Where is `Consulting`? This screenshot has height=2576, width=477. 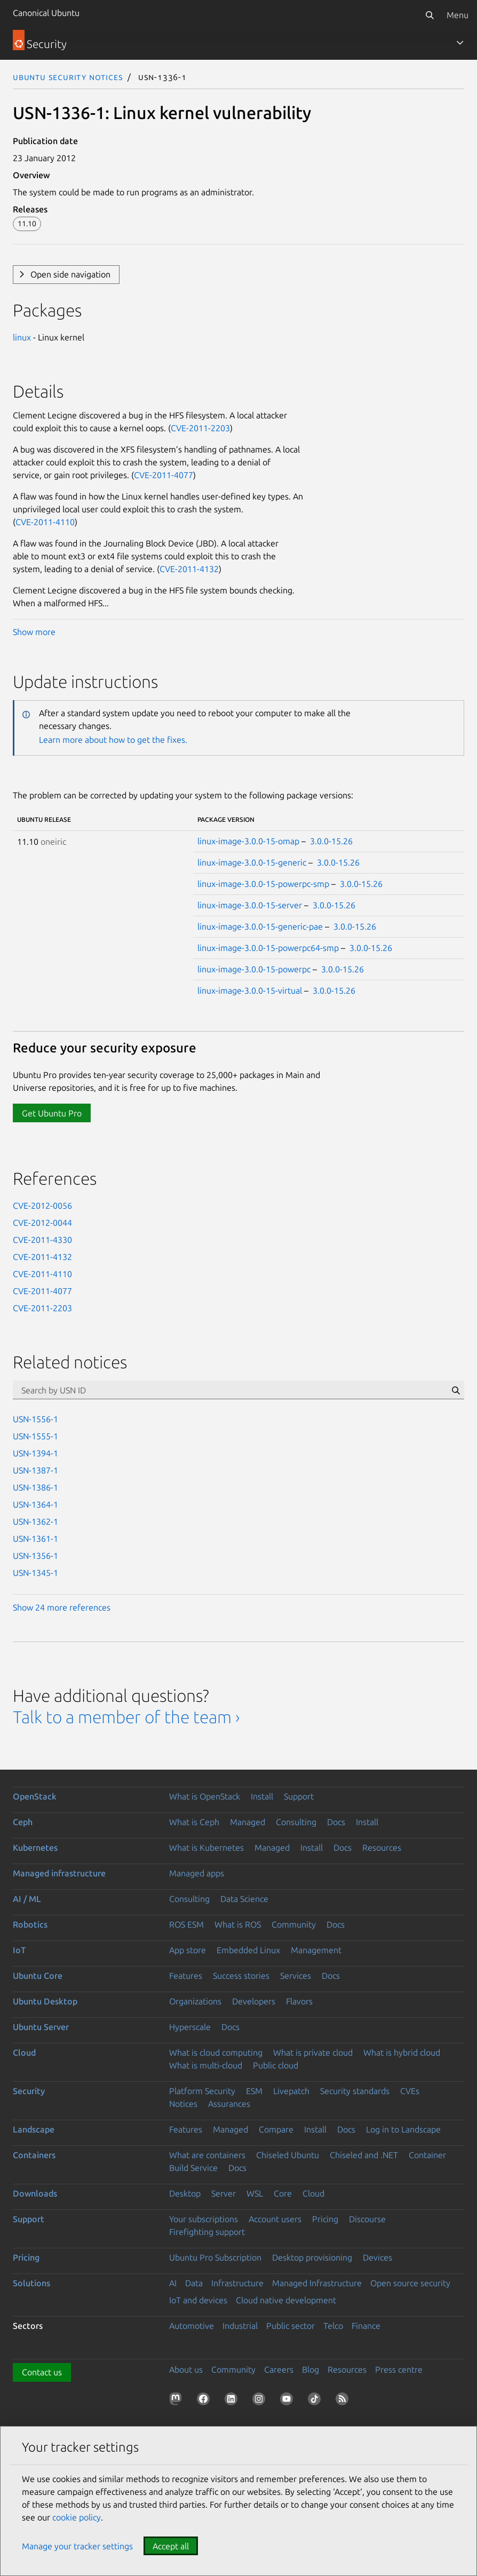
Consulting is located at coordinates (296, 1822).